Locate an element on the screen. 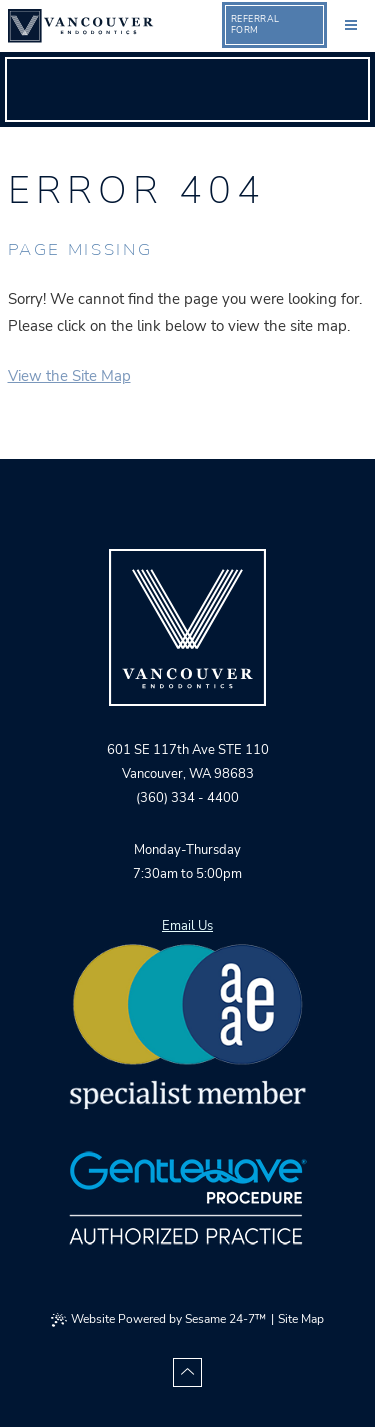 The width and height of the screenshot is (375, 1427). ReferralForm is located at coordinates (255, 24).